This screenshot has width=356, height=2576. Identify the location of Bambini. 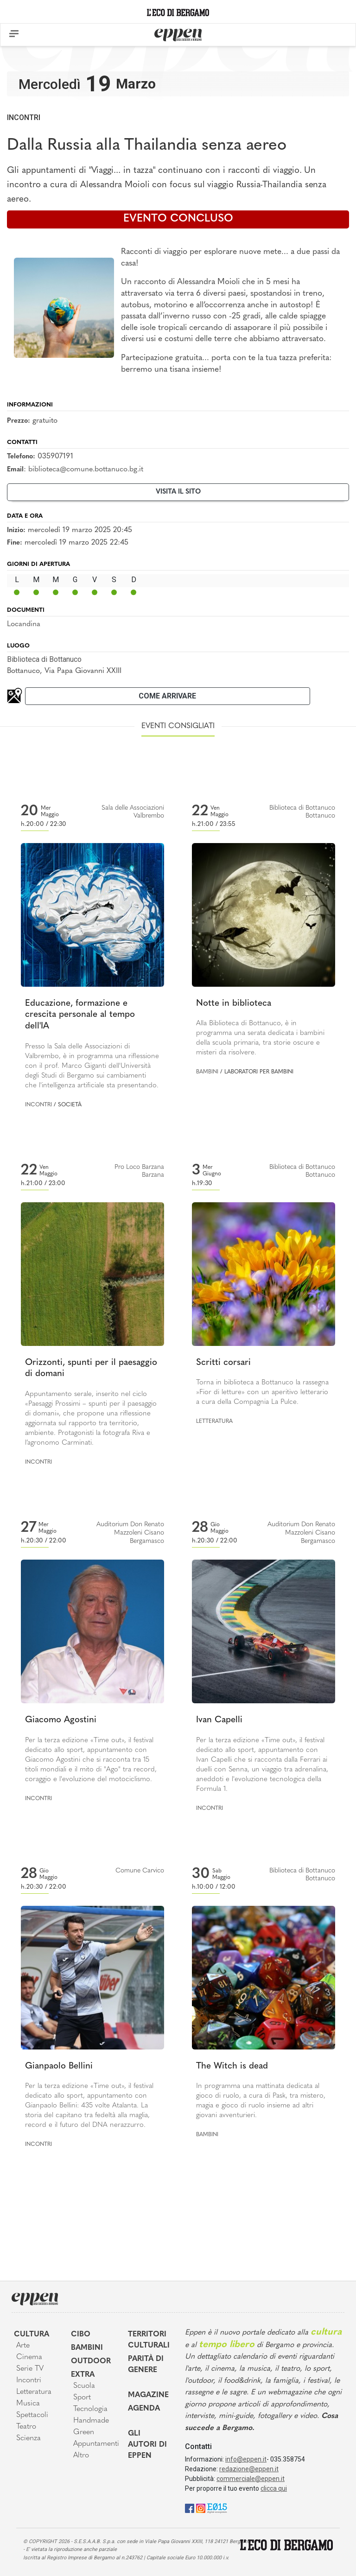
(207, 1072).